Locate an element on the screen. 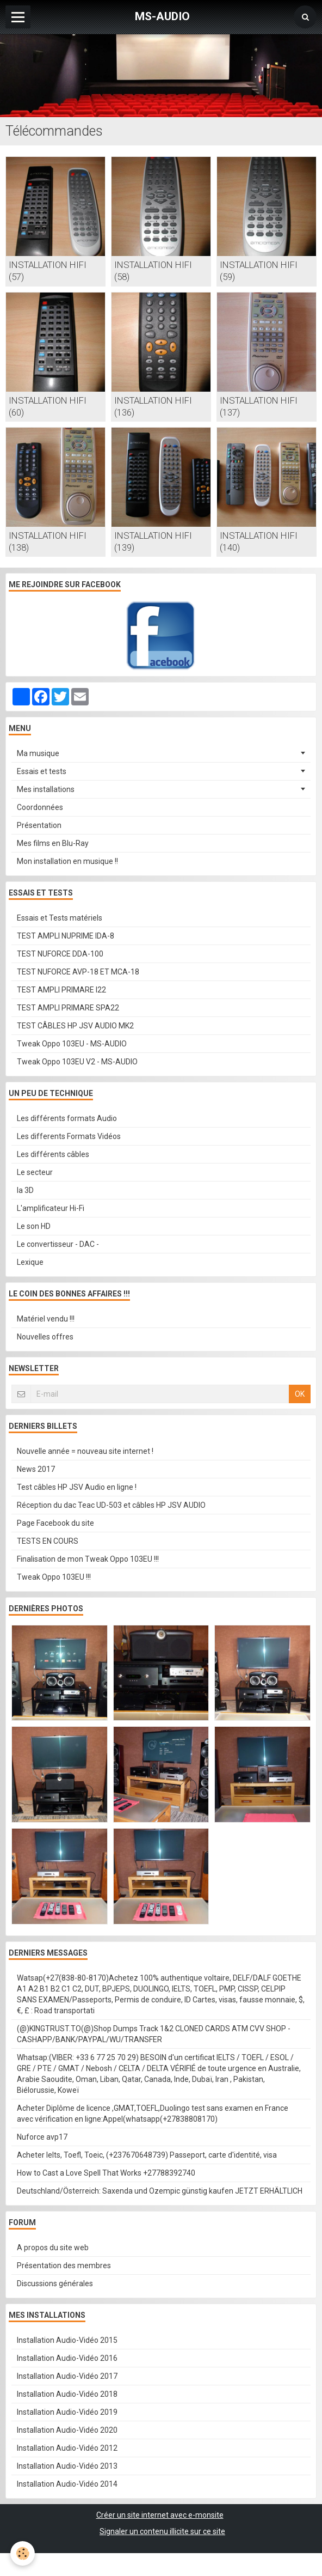  Coordonnées is located at coordinates (40, 807).